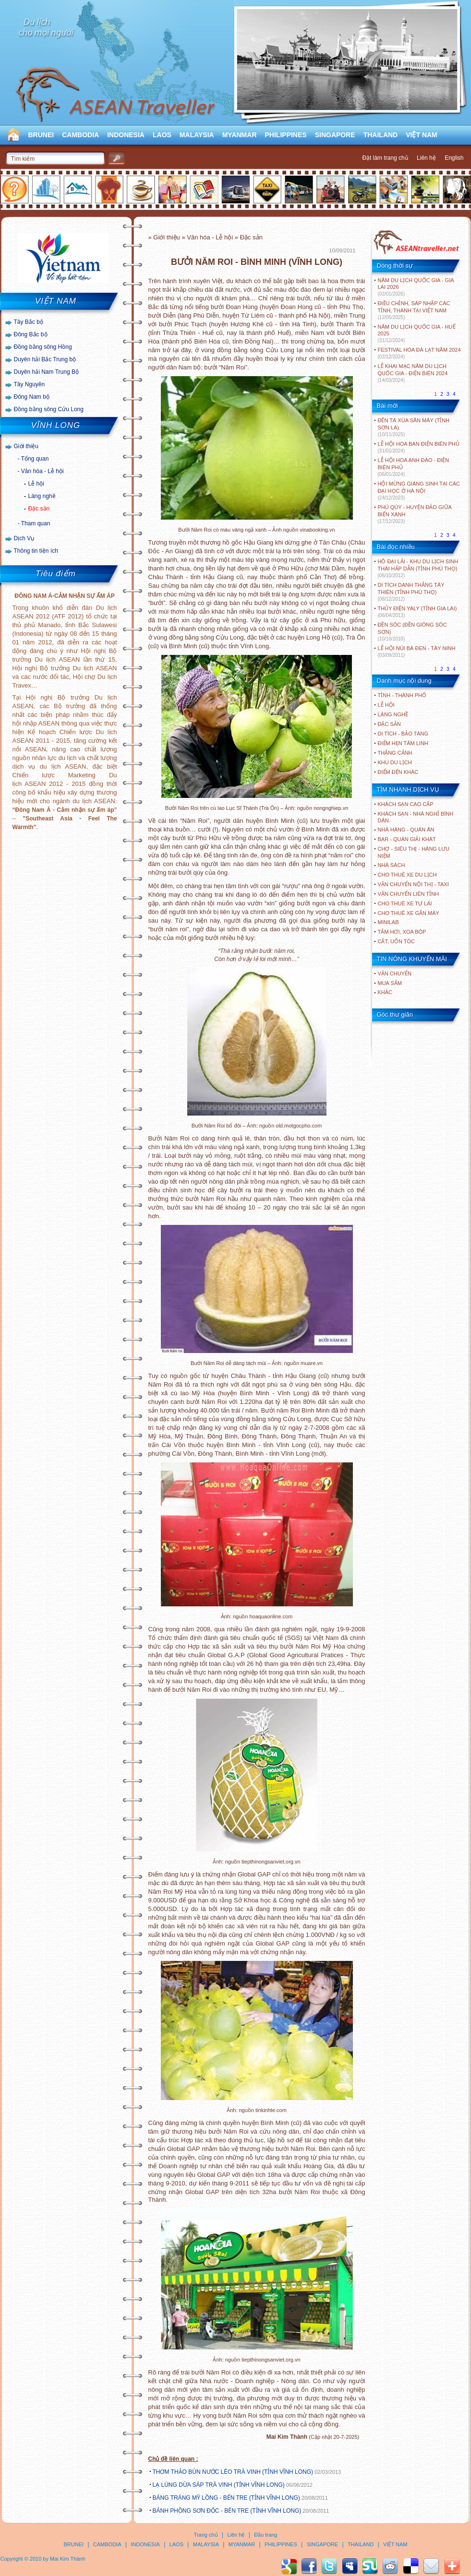  I want to click on Đầu trang, so click(265, 2535).